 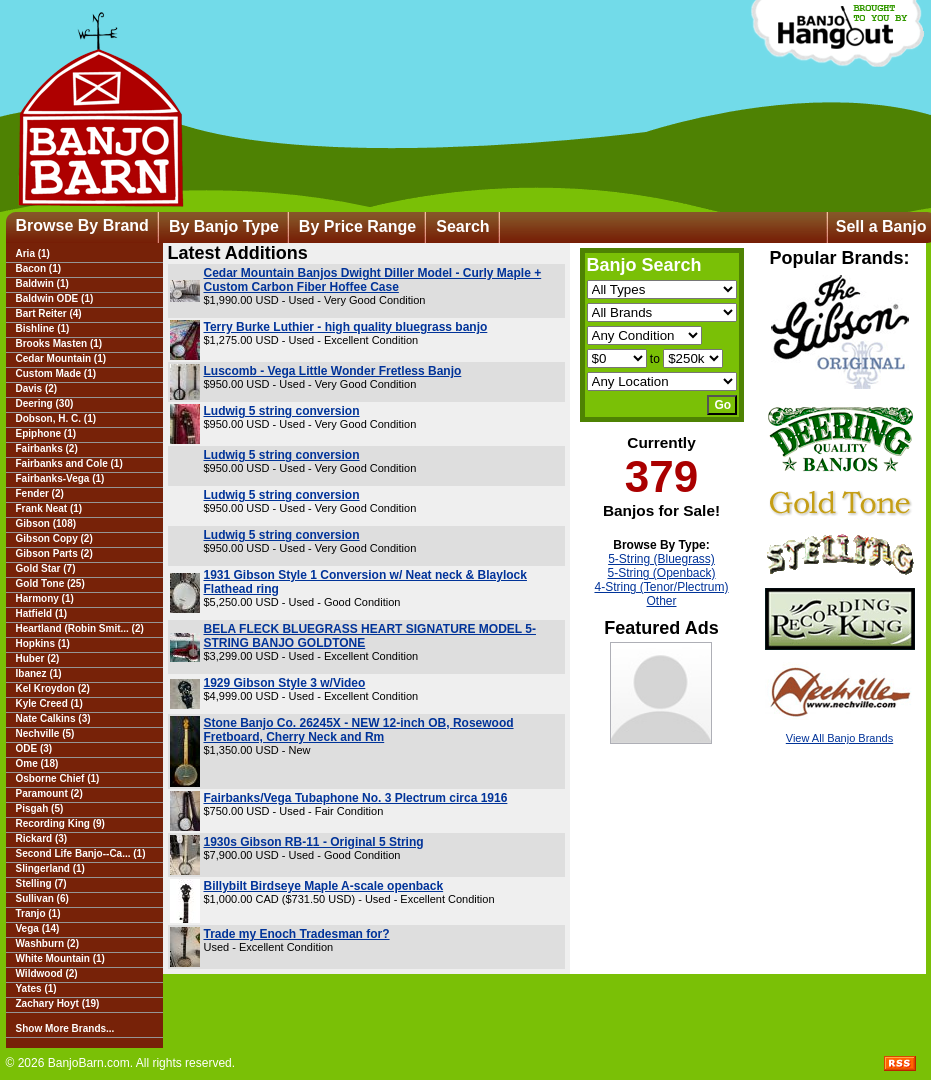 What do you see at coordinates (36, 988) in the screenshot?
I see `Yates (1)` at bounding box center [36, 988].